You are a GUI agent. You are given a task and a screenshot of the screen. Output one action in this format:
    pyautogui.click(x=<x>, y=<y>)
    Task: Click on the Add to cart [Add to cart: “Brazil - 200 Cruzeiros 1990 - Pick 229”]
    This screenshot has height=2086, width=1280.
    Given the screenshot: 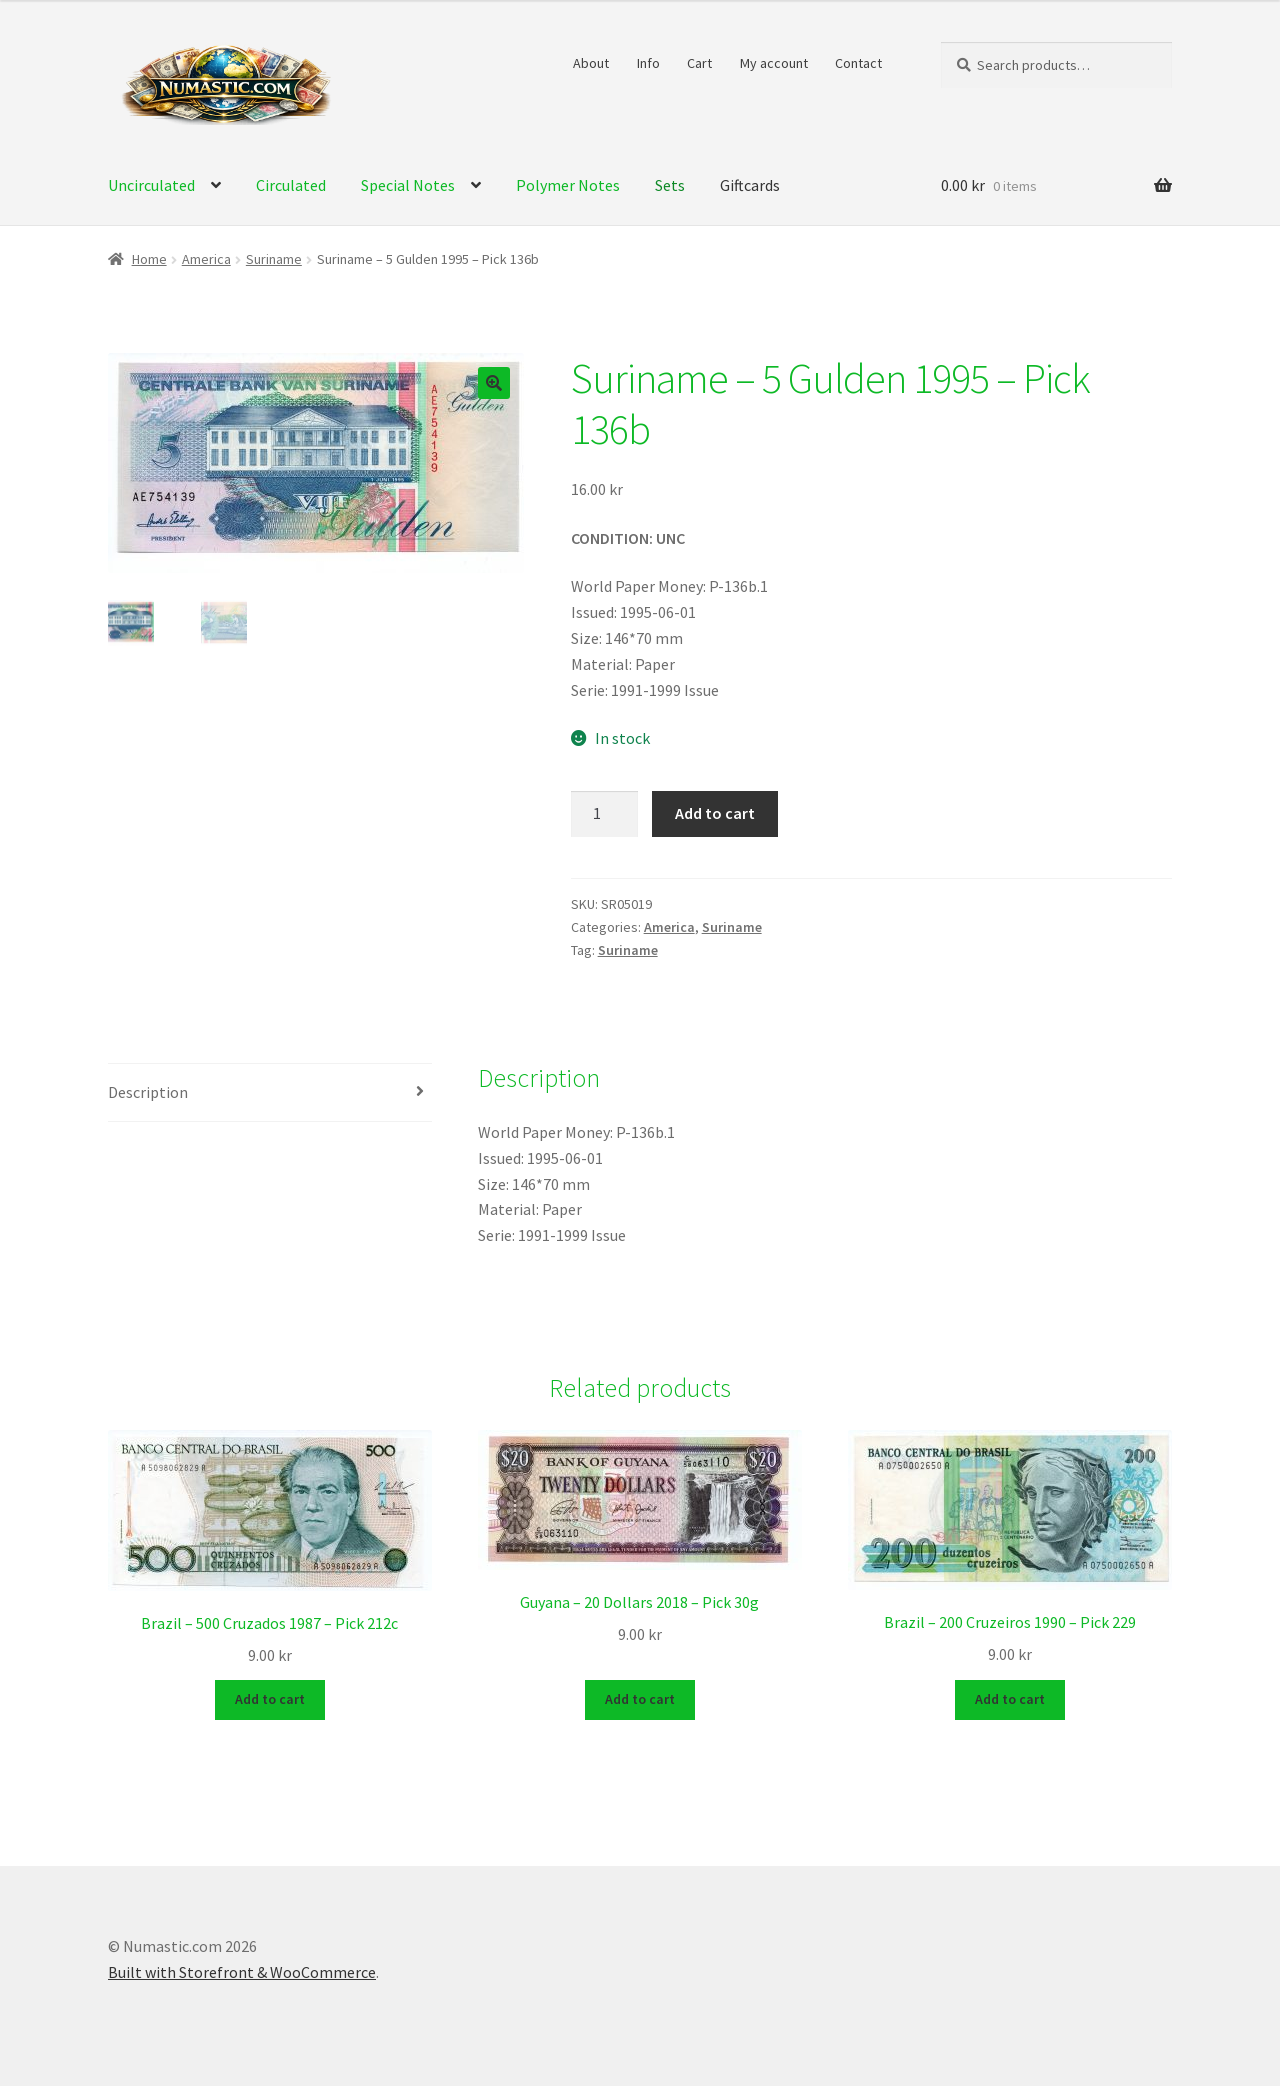 What is the action you would take?
    pyautogui.click(x=1010, y=1698)
    